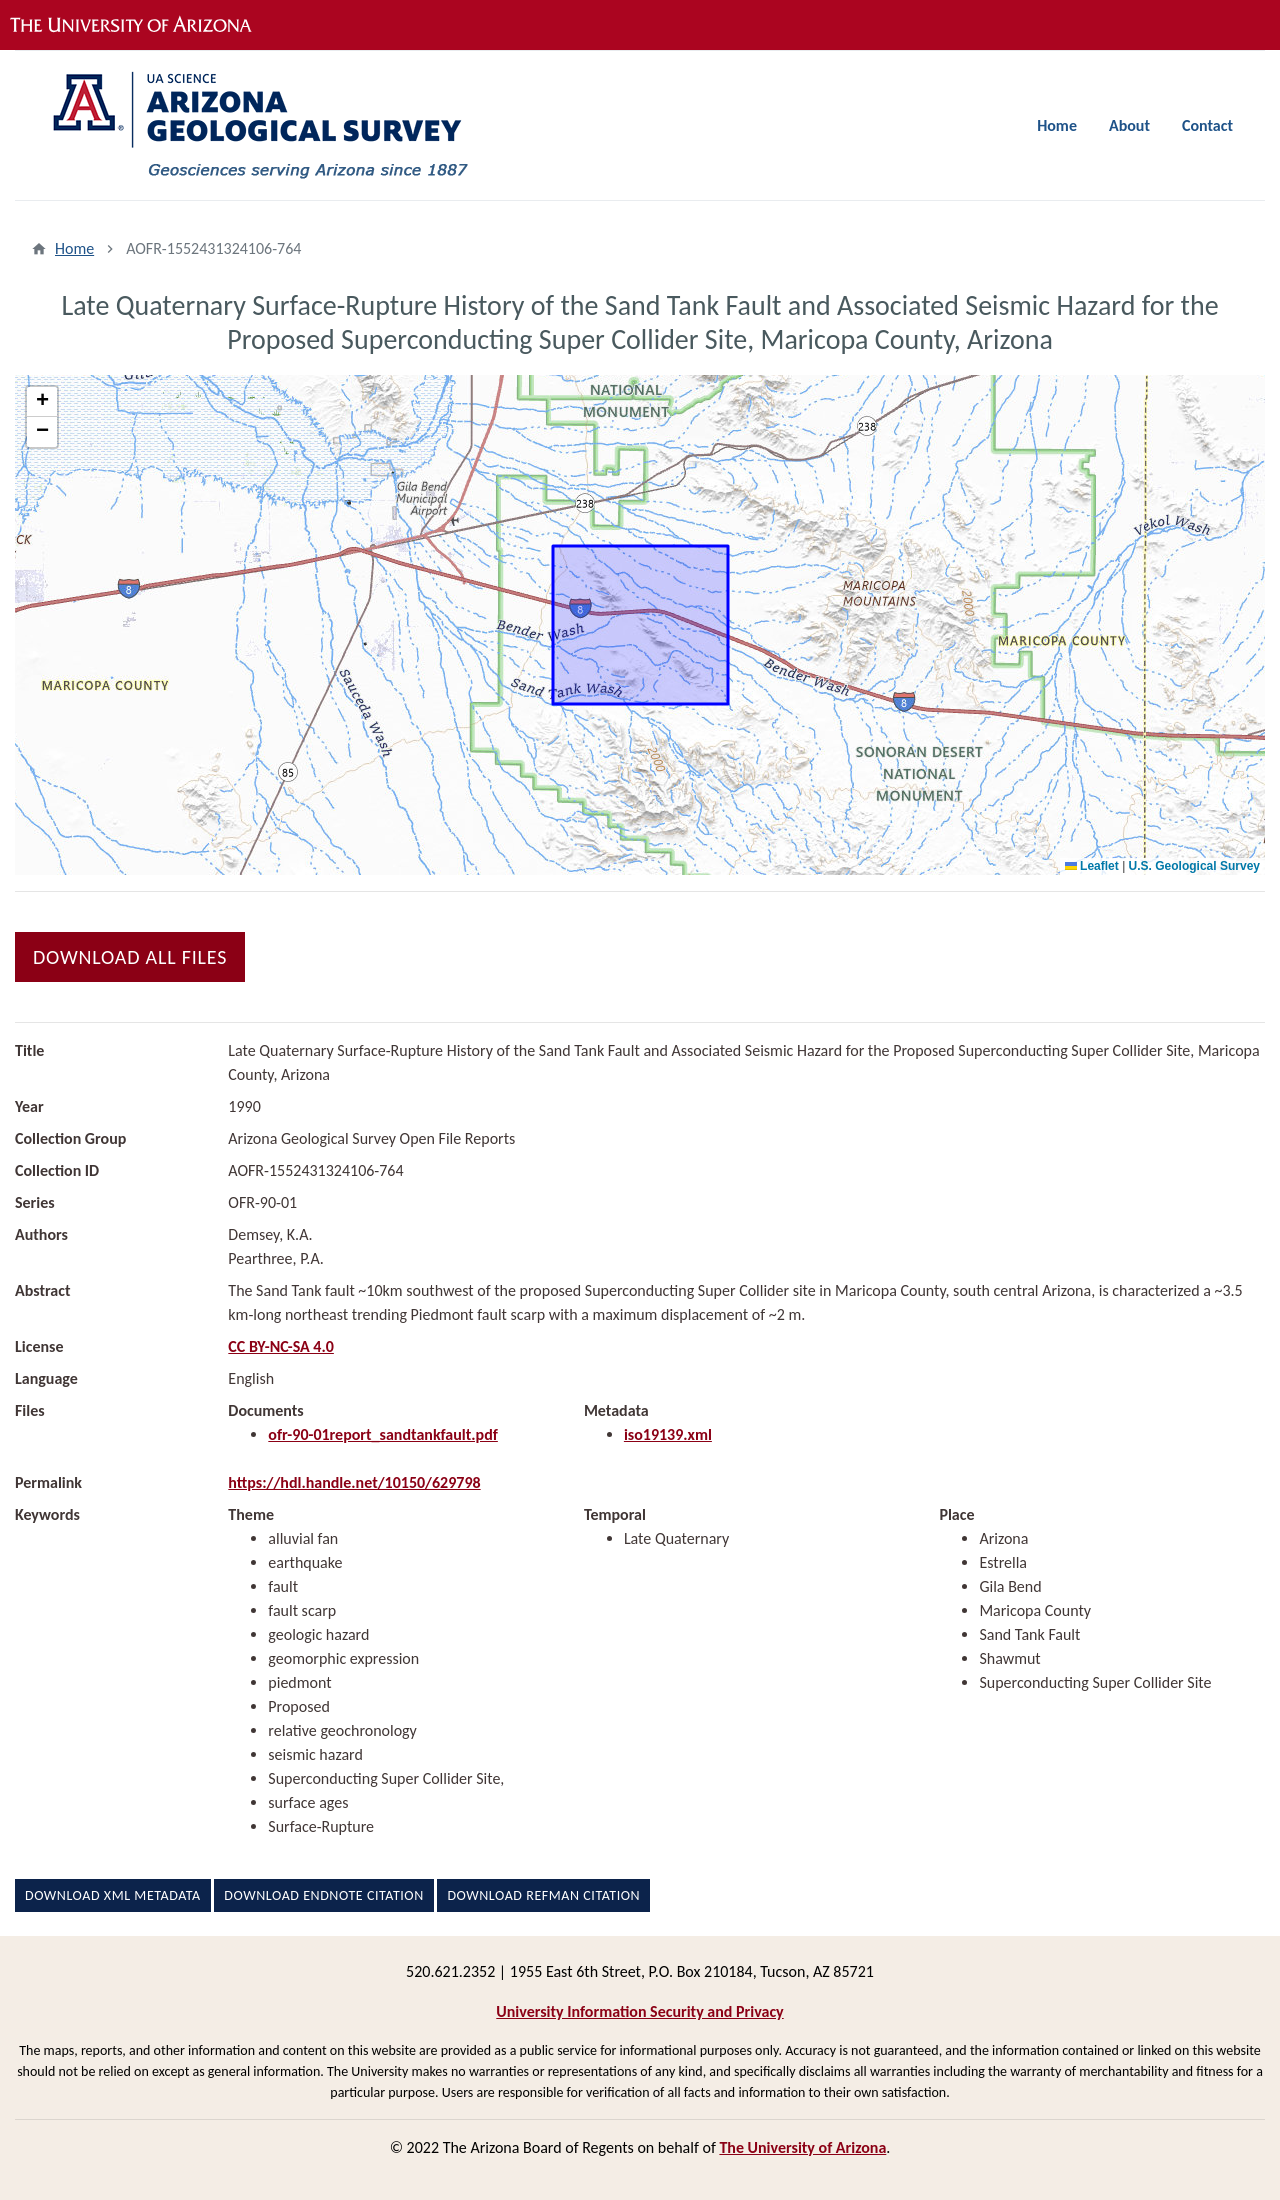  What do you see at coordinates (1194, 866) in the screenshot?
I see `U.S. Geological Survey` at bounding box center [1194, 866].